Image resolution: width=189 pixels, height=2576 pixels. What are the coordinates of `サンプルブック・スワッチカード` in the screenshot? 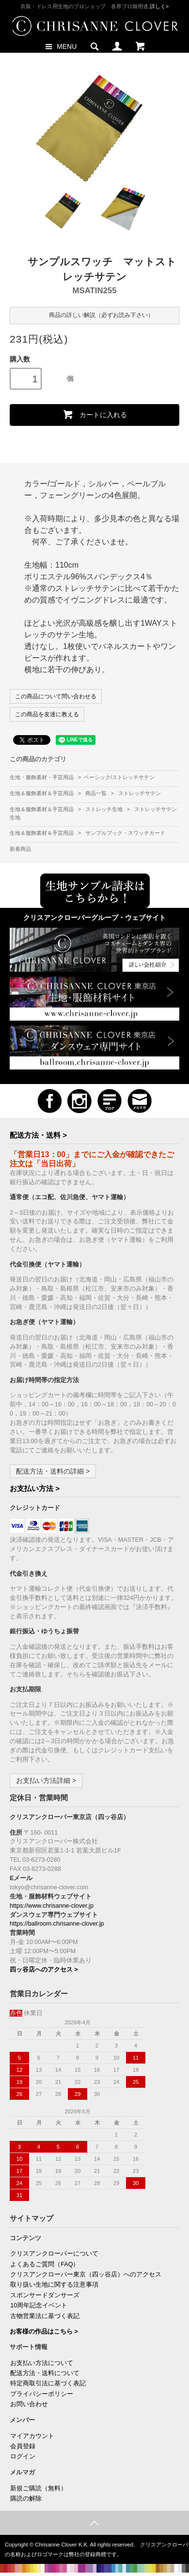 It's located at (125, 833).